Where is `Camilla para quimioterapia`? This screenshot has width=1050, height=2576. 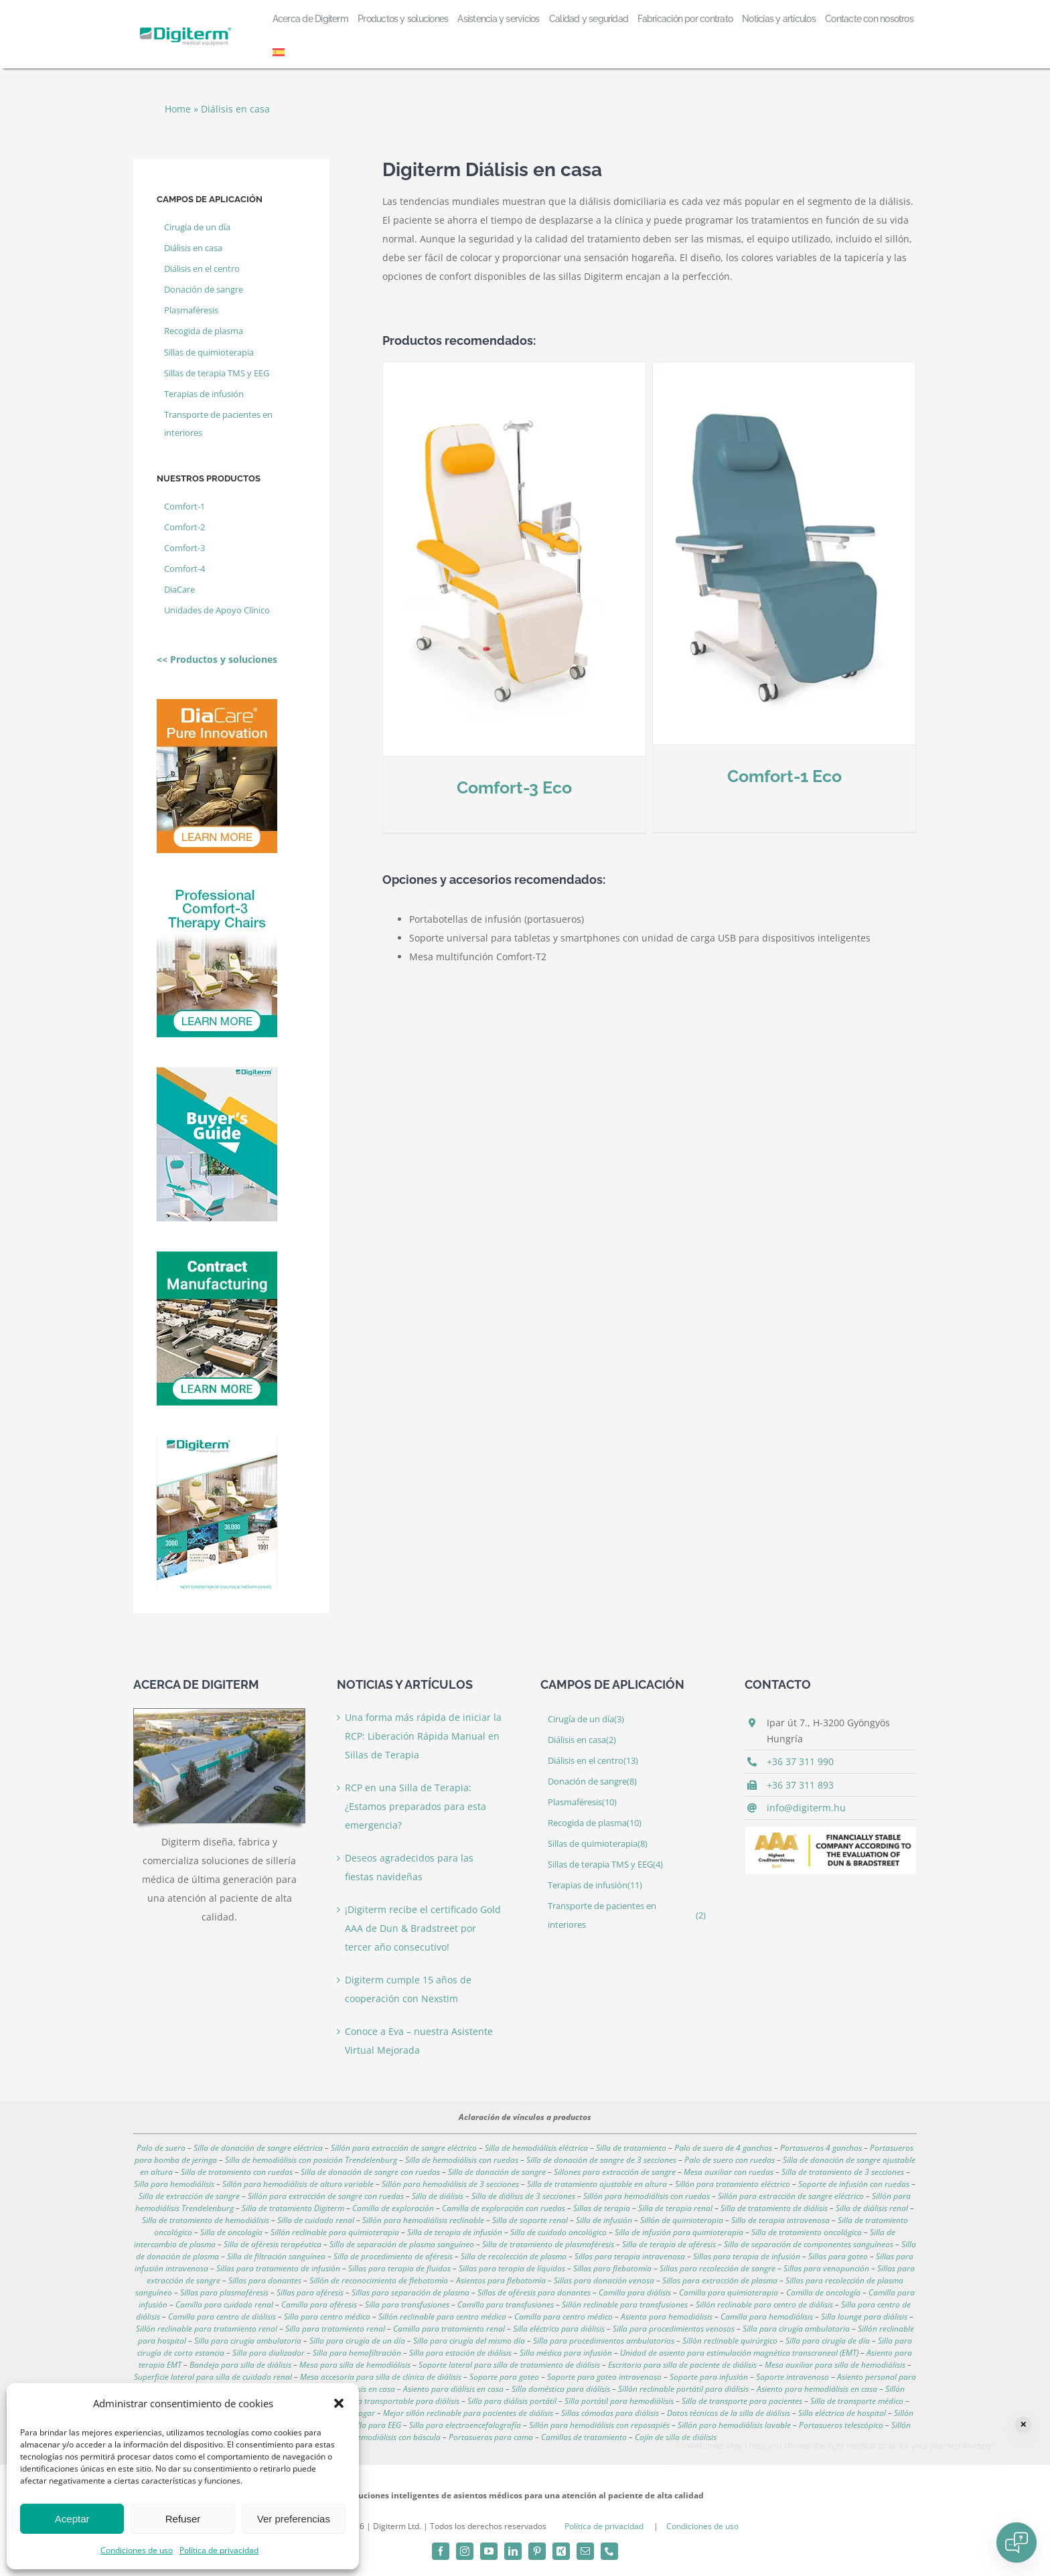
Camilla para quimioterapia is located at coordinates (728, 2292).